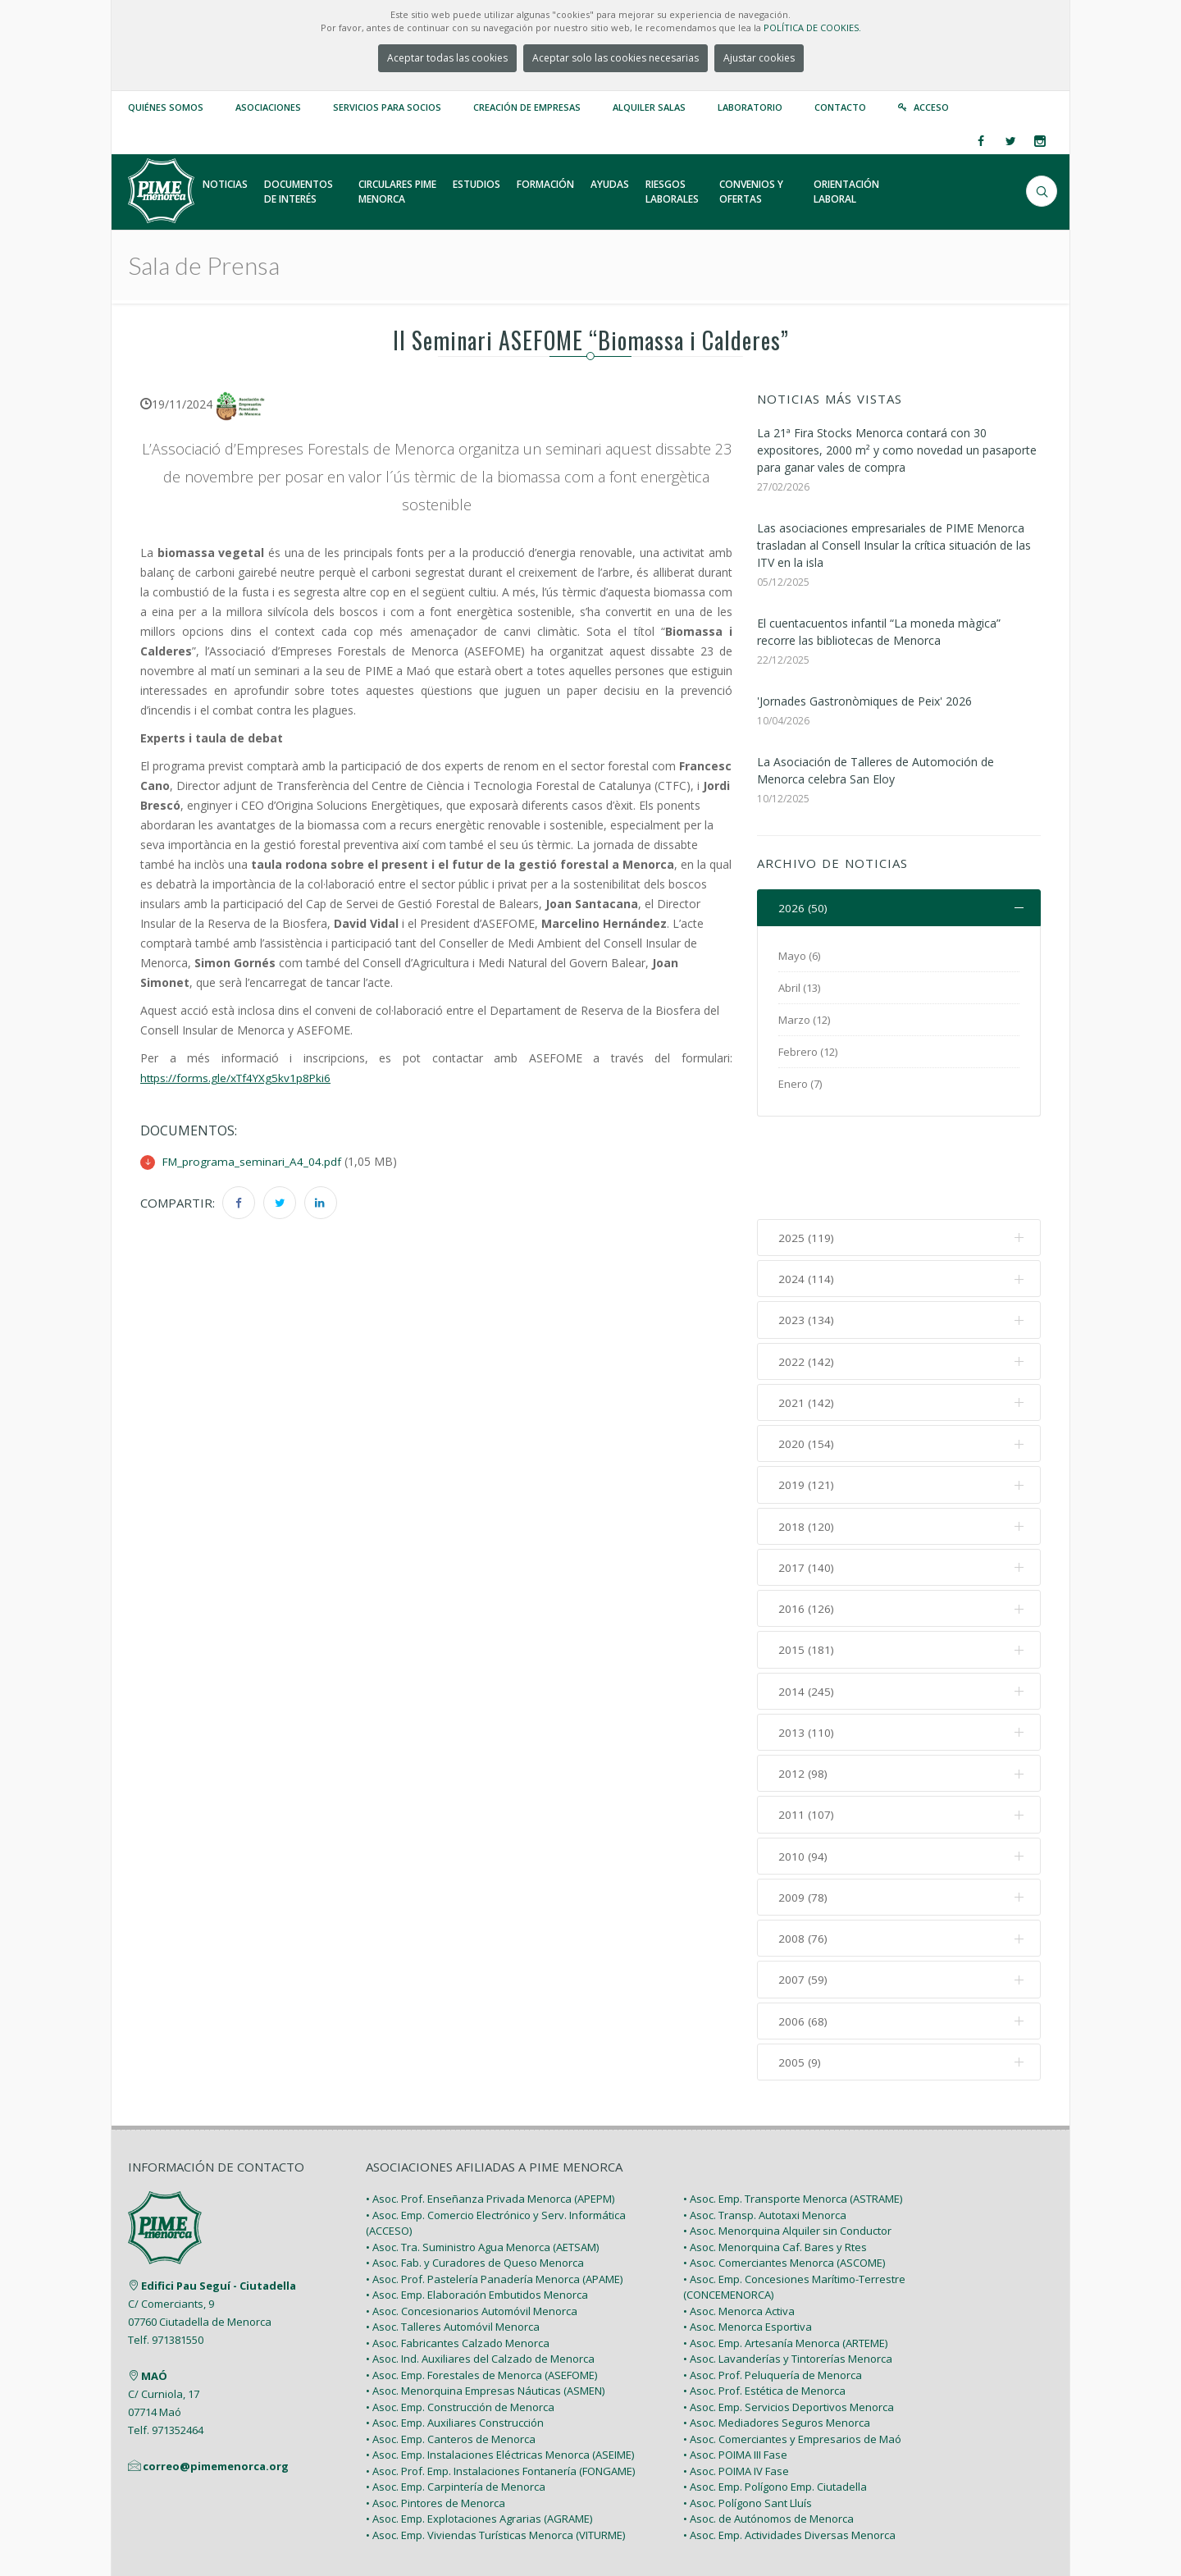 The width and height of the screenshot is (1181, 2576). What do you see at coordinates (804, 1020) in the screenshot?
I see `Marzo (12)` at bounding box center [804, 1020].